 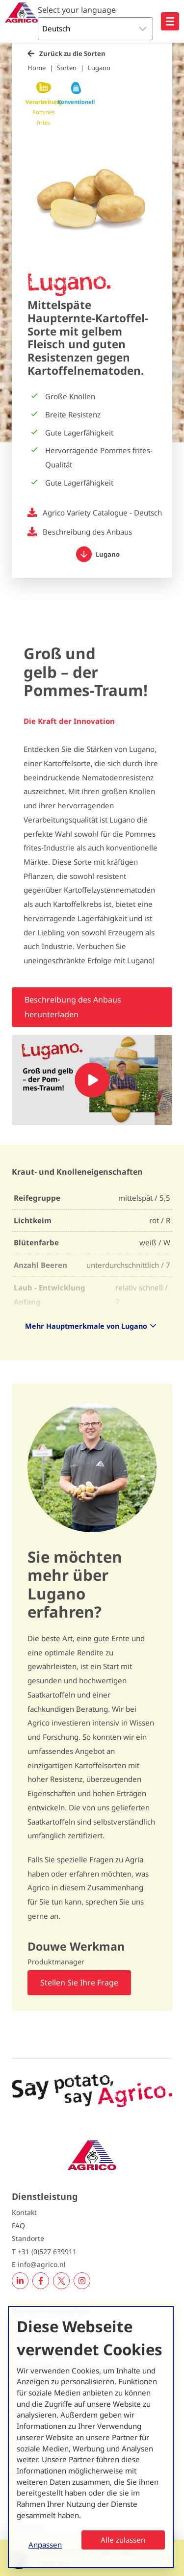 I want to click on Stellen Sie Ihre Frage, so click(x=79, y=1982).